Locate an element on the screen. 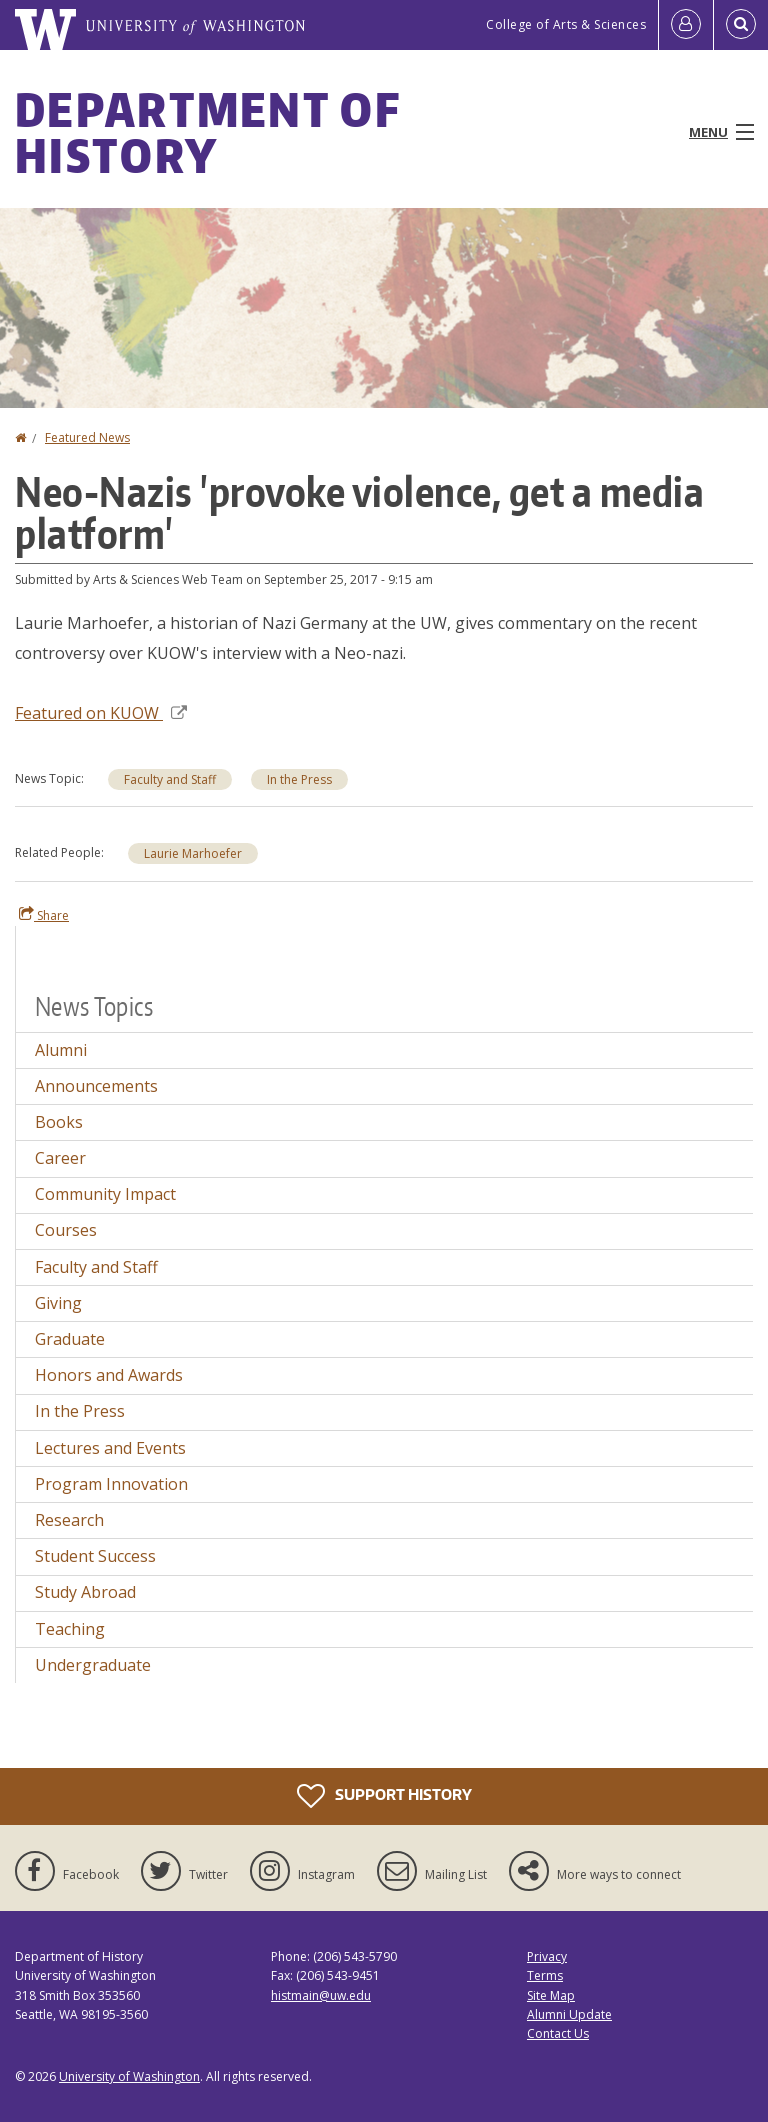 The height and width of the screenshot is (2122, 768). Lectures and Events is located at coordinates (110, 1448).